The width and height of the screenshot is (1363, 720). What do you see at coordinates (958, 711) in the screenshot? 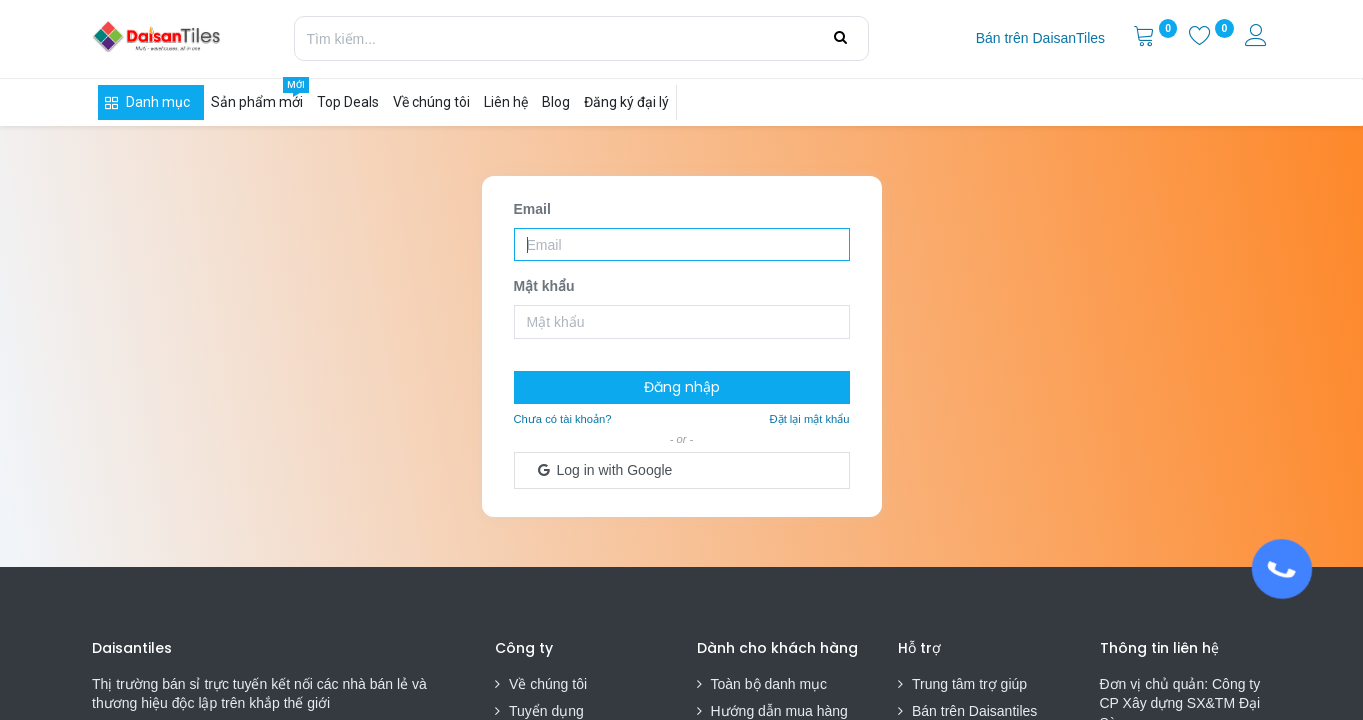
I see `Bán trên Daisa` at bounding box center [958, 711].